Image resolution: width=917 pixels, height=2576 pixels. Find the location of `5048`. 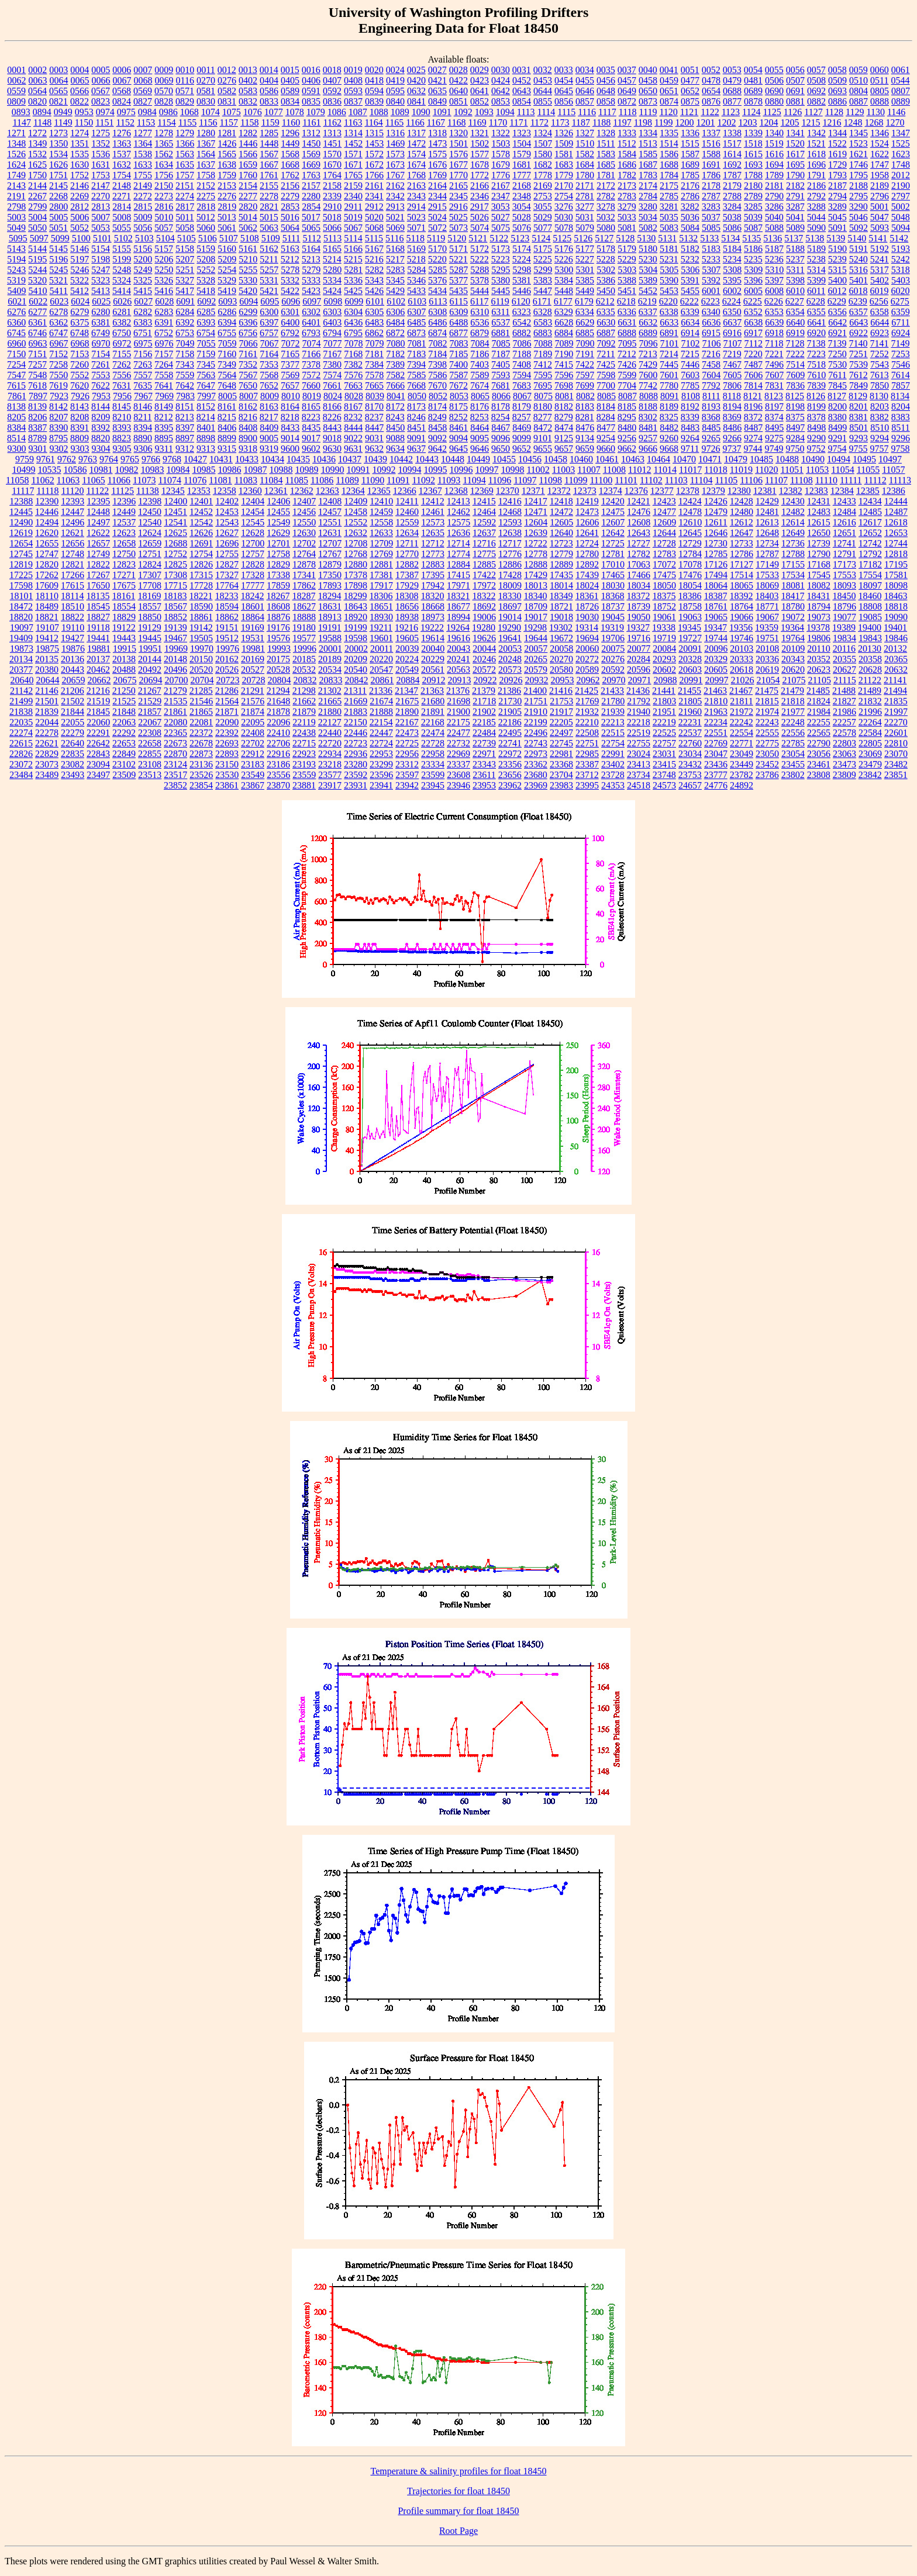

5048 is located at coordinates (900, 217).